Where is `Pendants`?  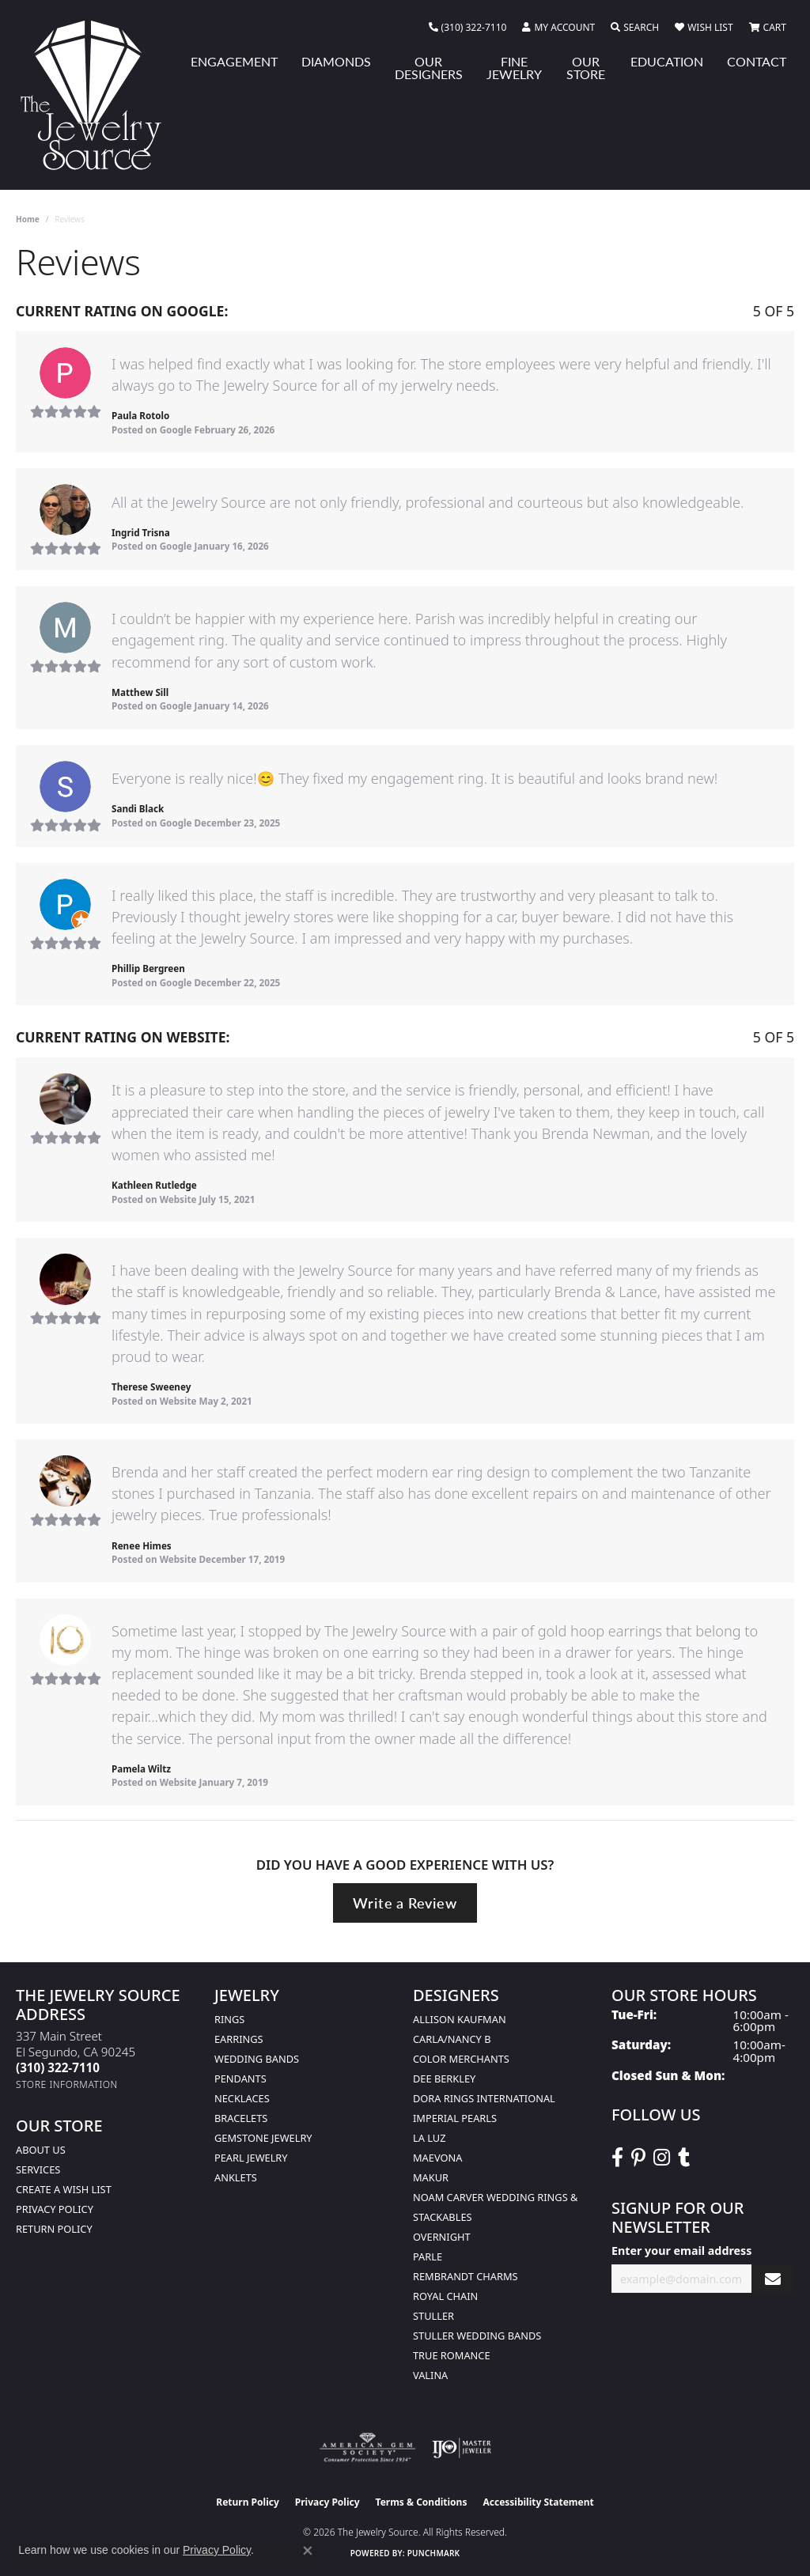 Pendants is located at coordinates (240, 2078).